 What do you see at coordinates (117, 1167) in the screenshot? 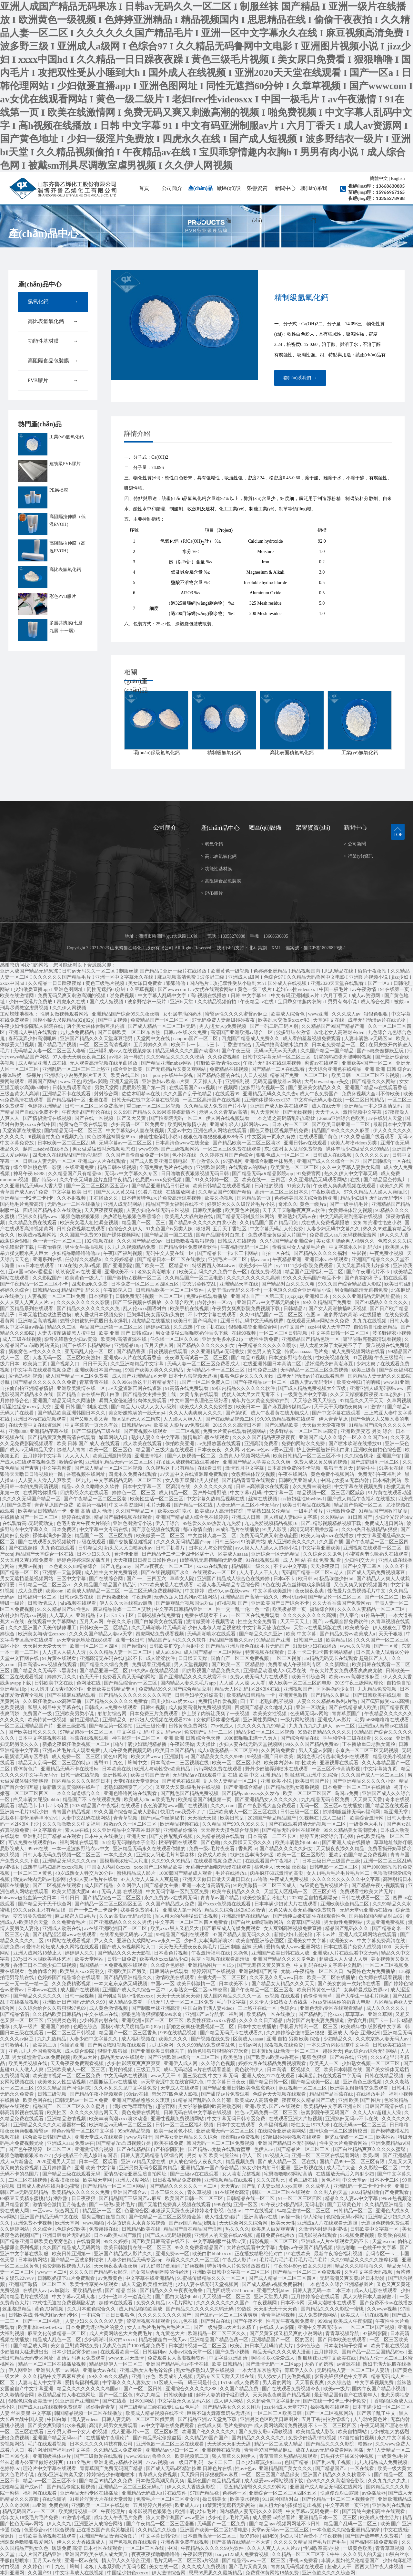
I see `精品日韩在线视频` at bounding box center [117, 1167].